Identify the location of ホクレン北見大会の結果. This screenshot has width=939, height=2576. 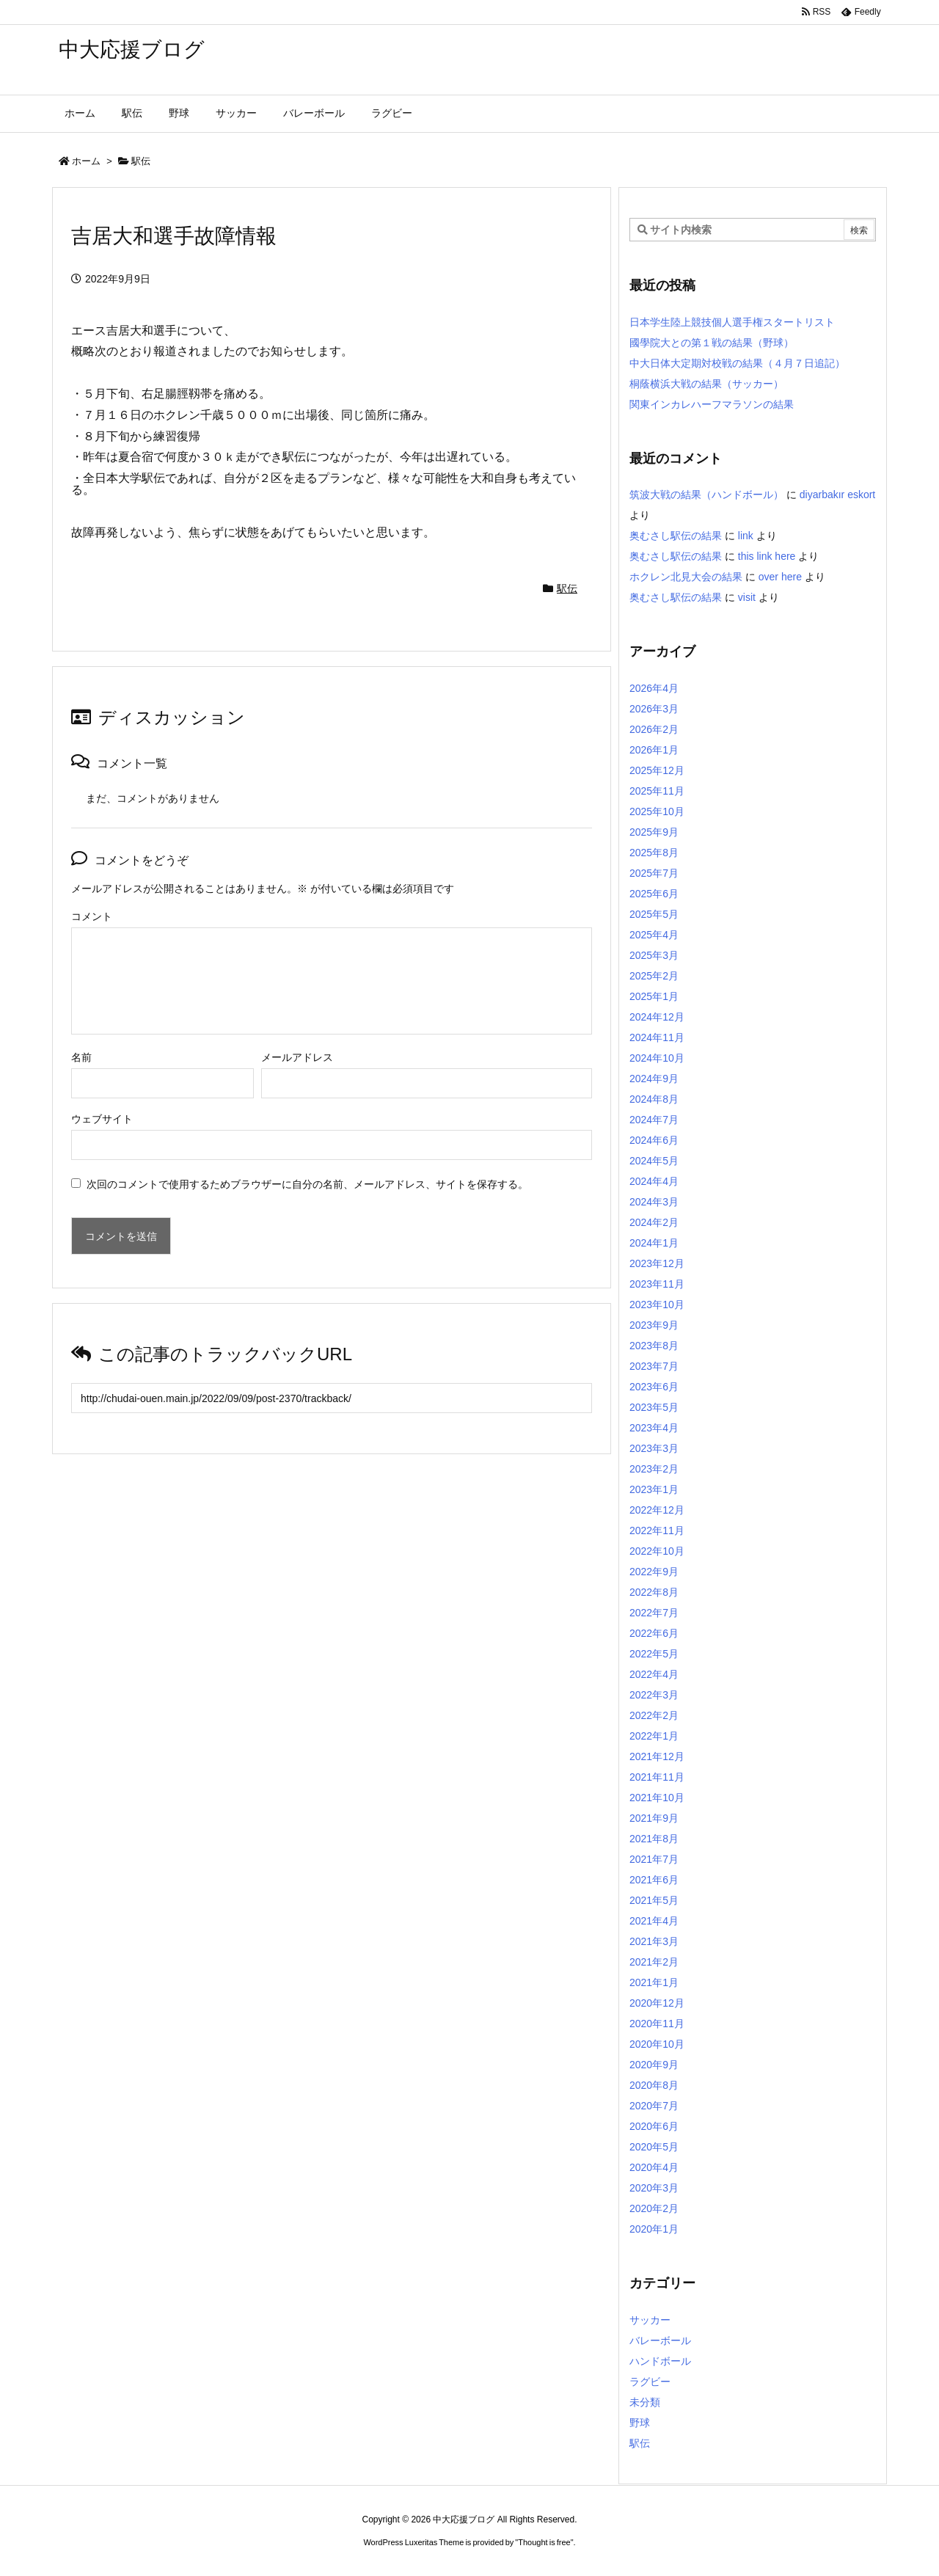
(685, 577).